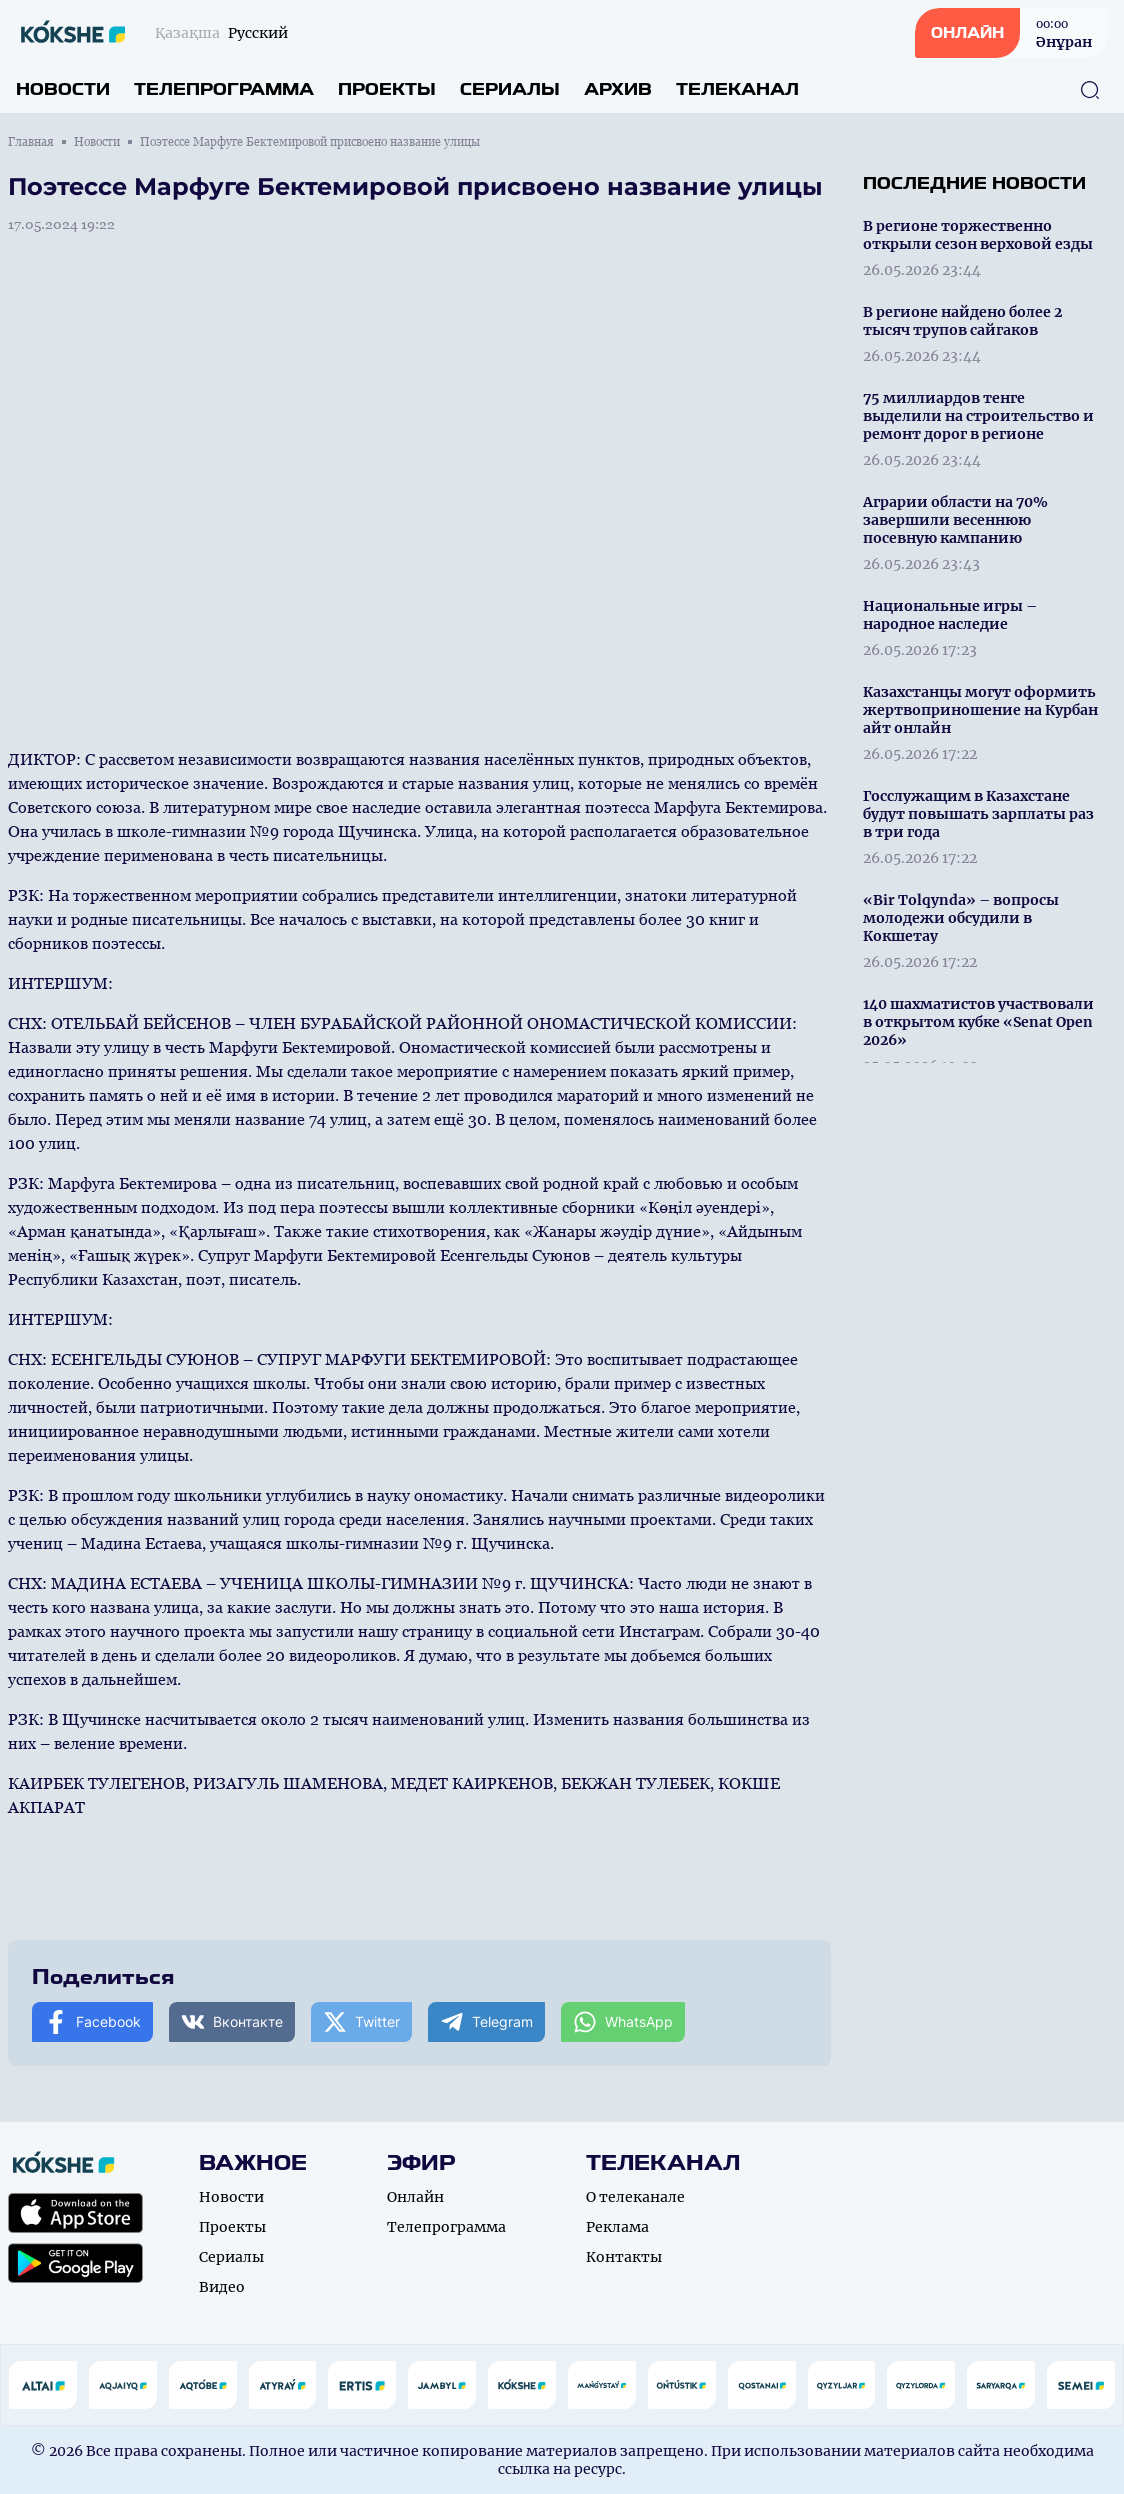 Image resolution: width=1124 pixels, height=2494 pixels. Describe the element at coordinates (387, 89) in the screenshot. I see `Проекты` at that location.